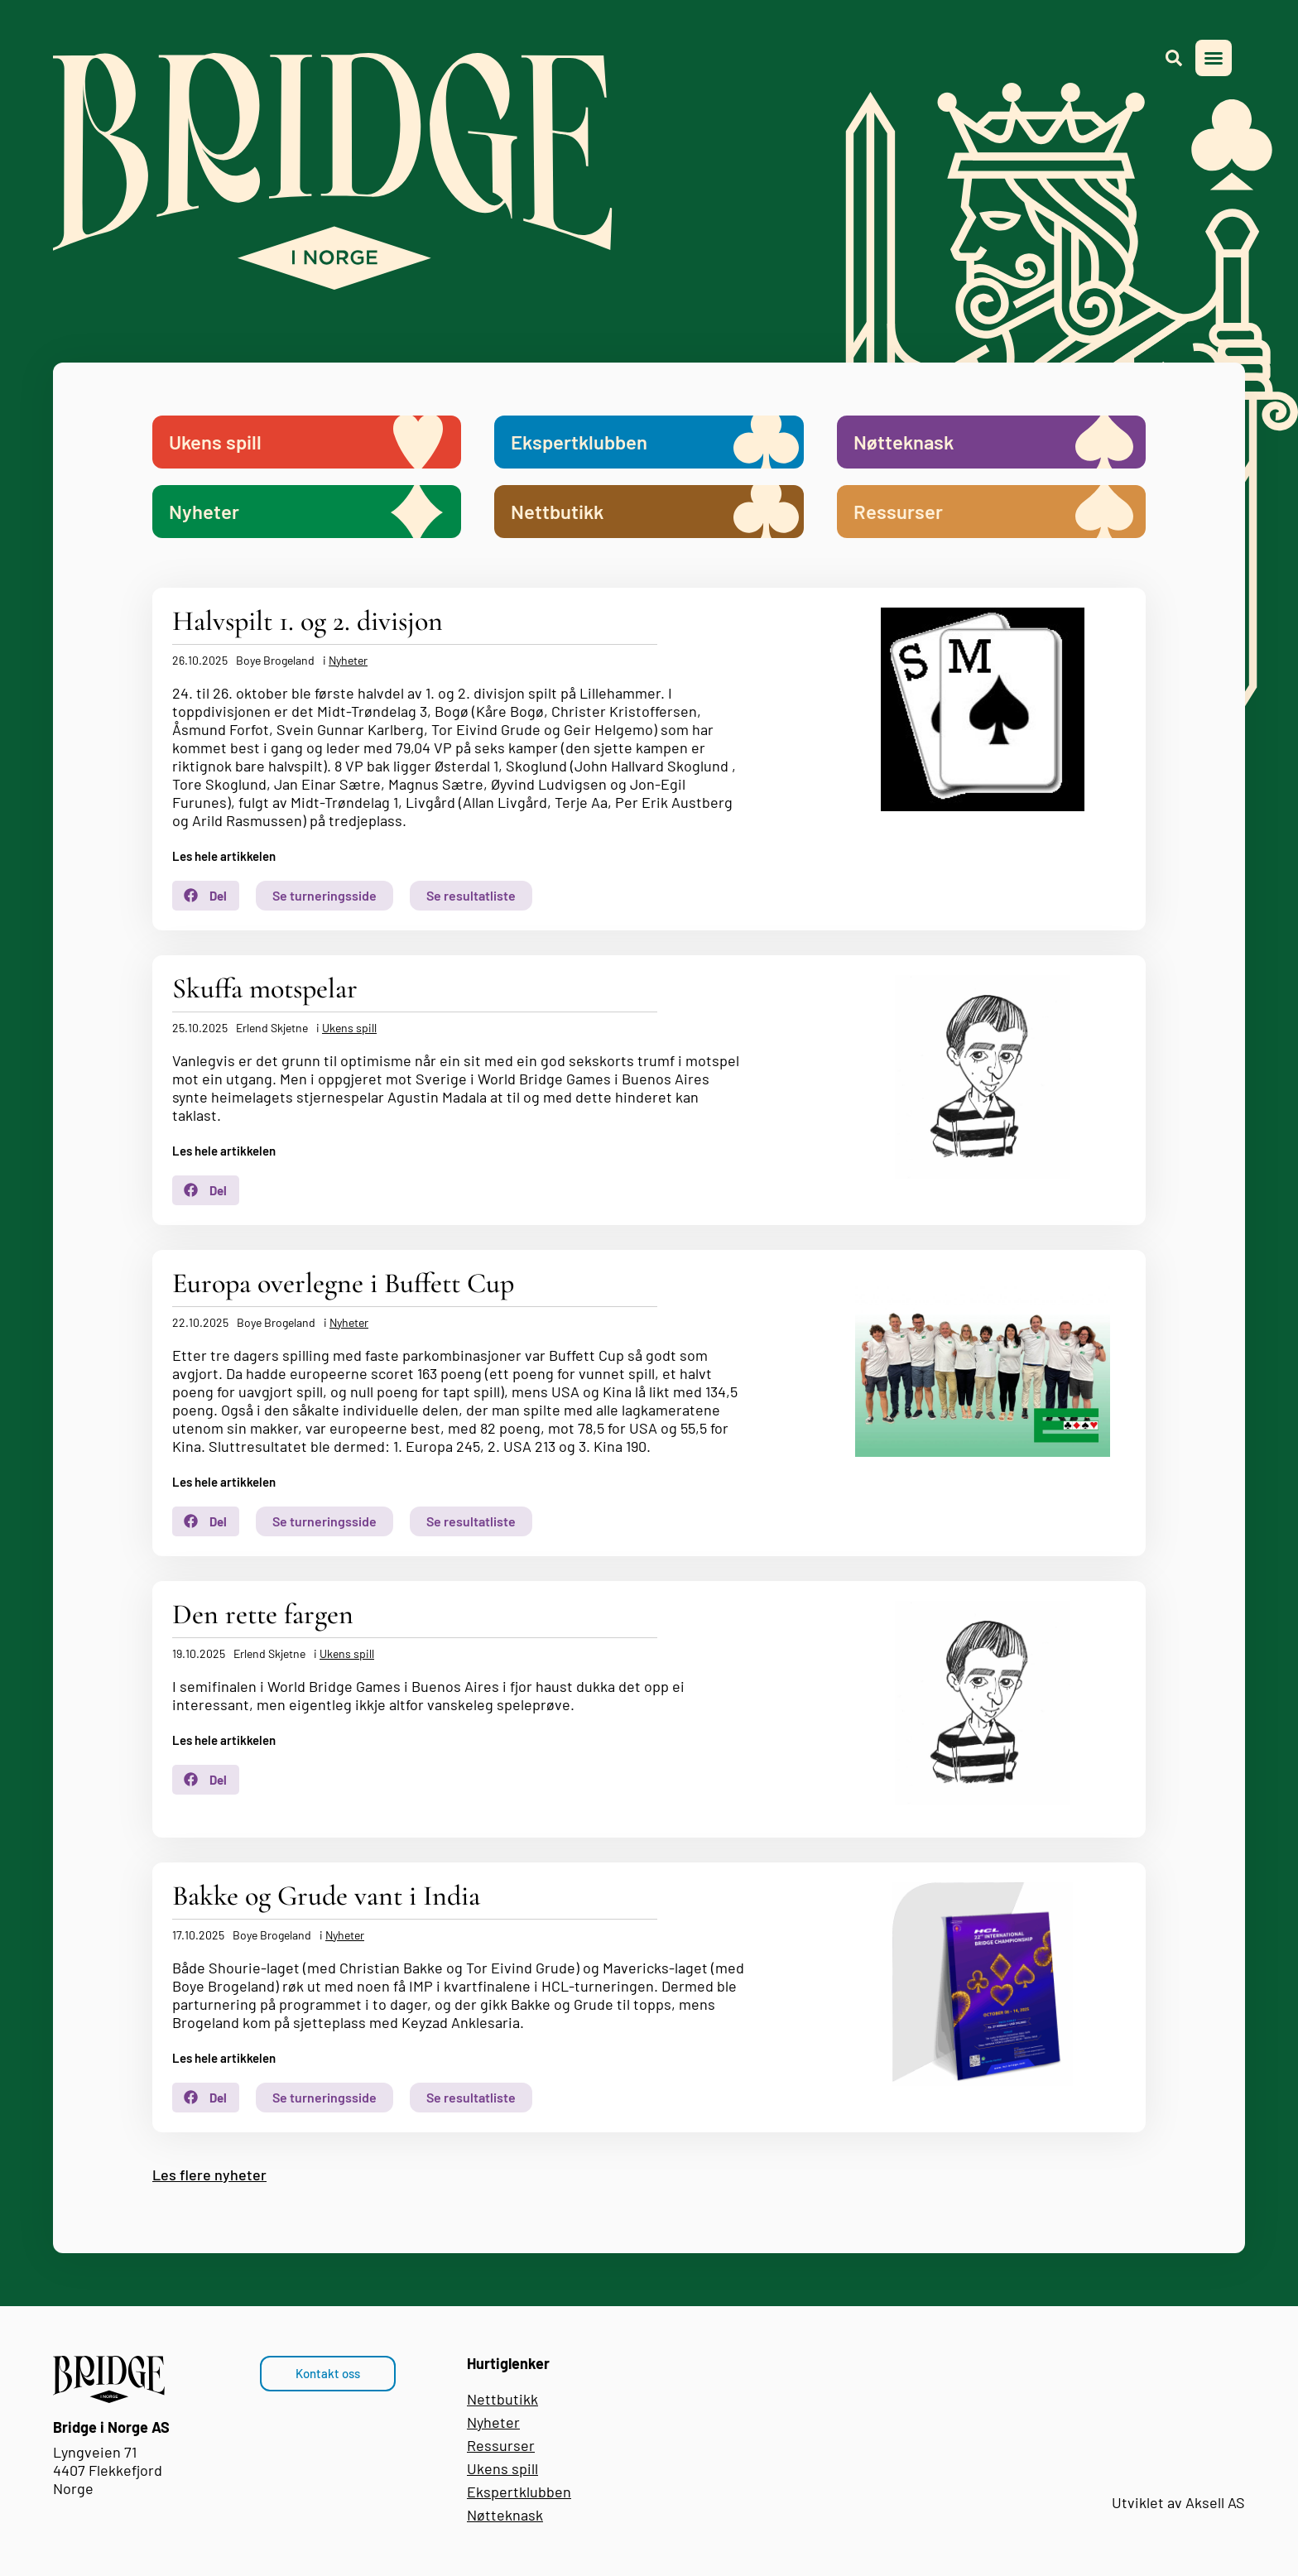 The height and width of the screenshot is (2576, 1298). What do you see at coordinates (265, 989) in the screenshot?
I see `Skuffa motspelar` at bounding box center [265, 989].